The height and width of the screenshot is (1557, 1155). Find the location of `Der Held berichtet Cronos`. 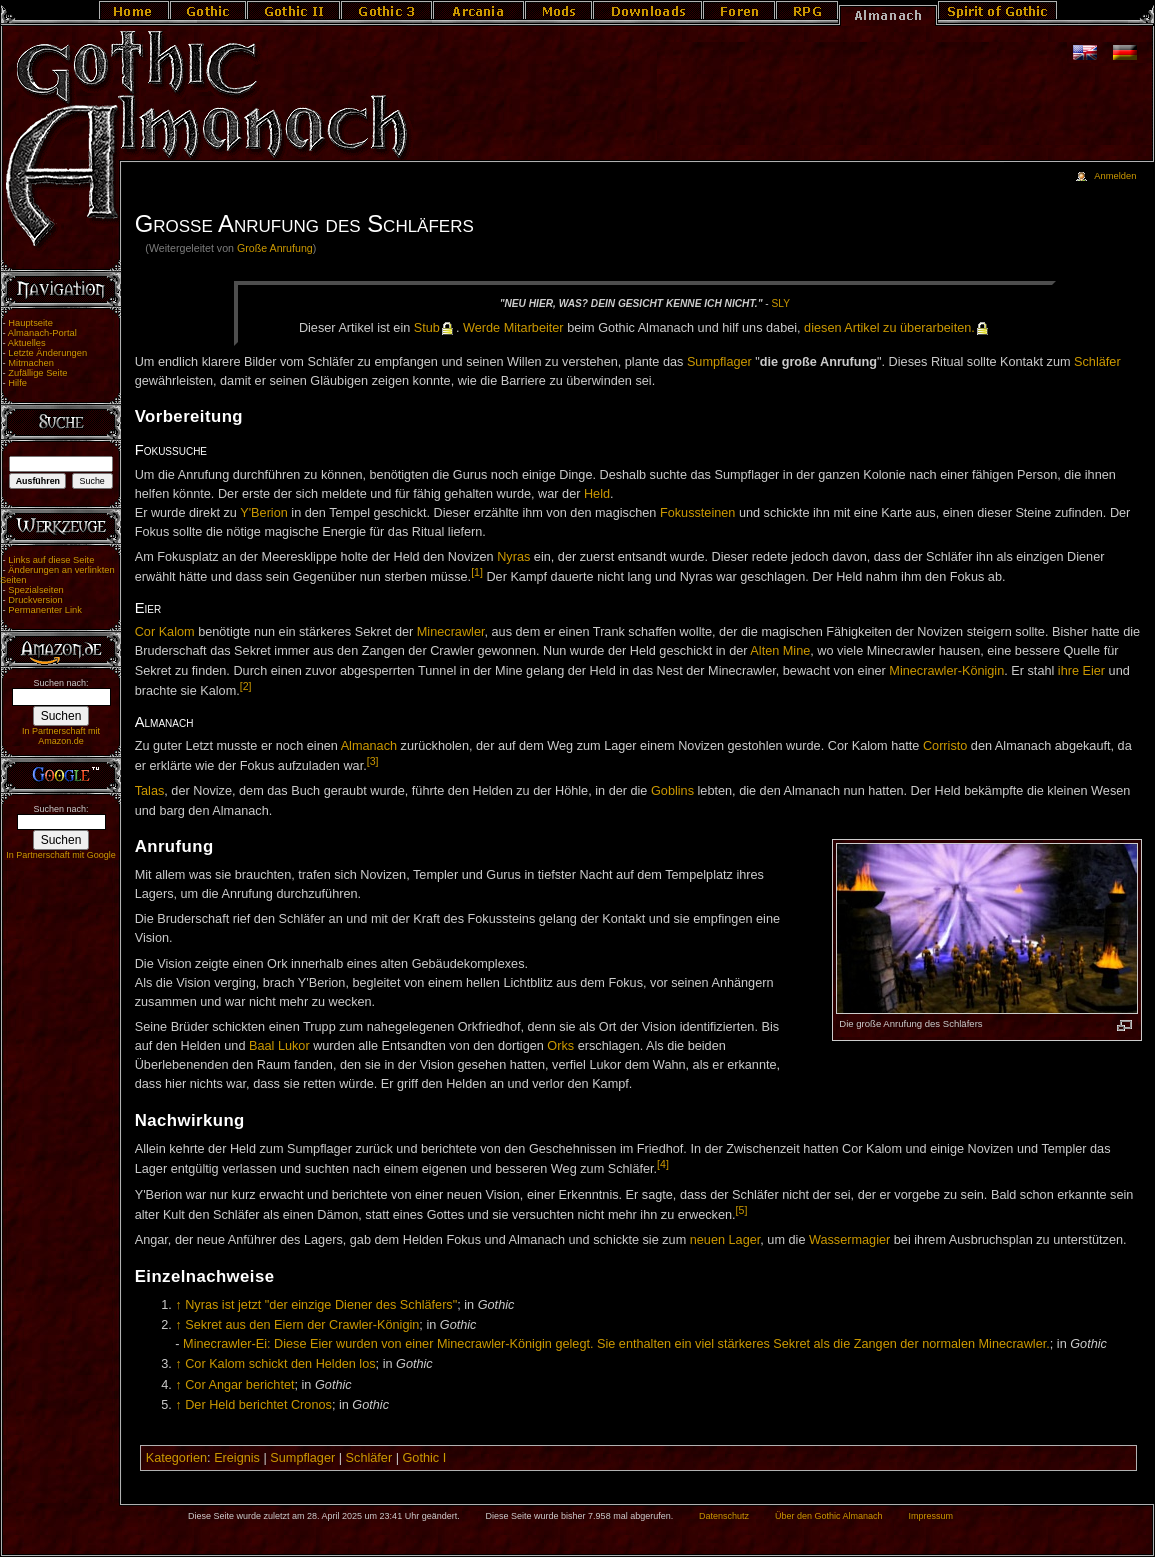

Der Held berichtet Cronos is located at coordinates (258, 1405).